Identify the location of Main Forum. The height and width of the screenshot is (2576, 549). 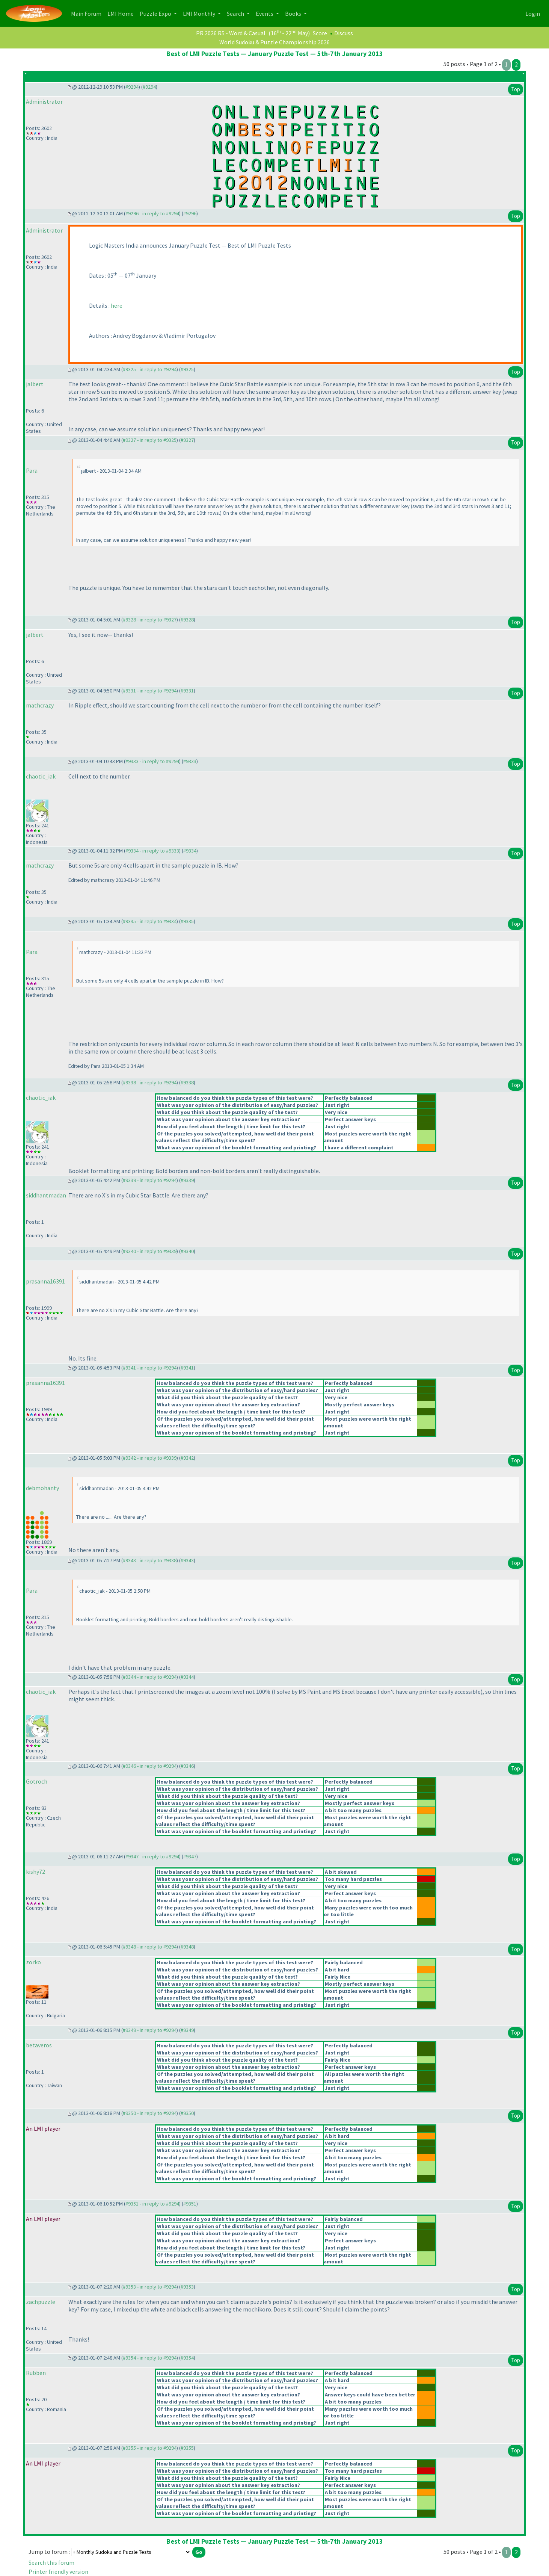
(87, 13).